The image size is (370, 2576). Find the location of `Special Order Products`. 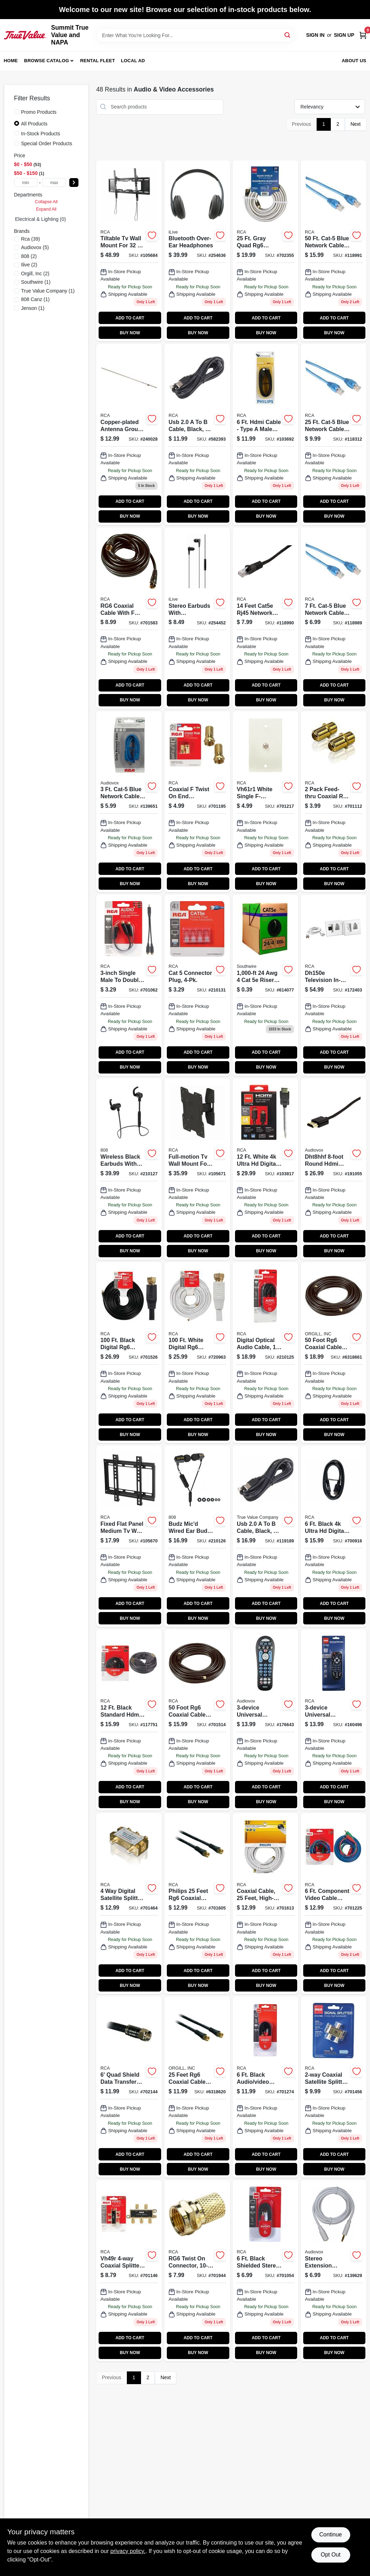

Special Order Products is located at coordinates (46, 143).